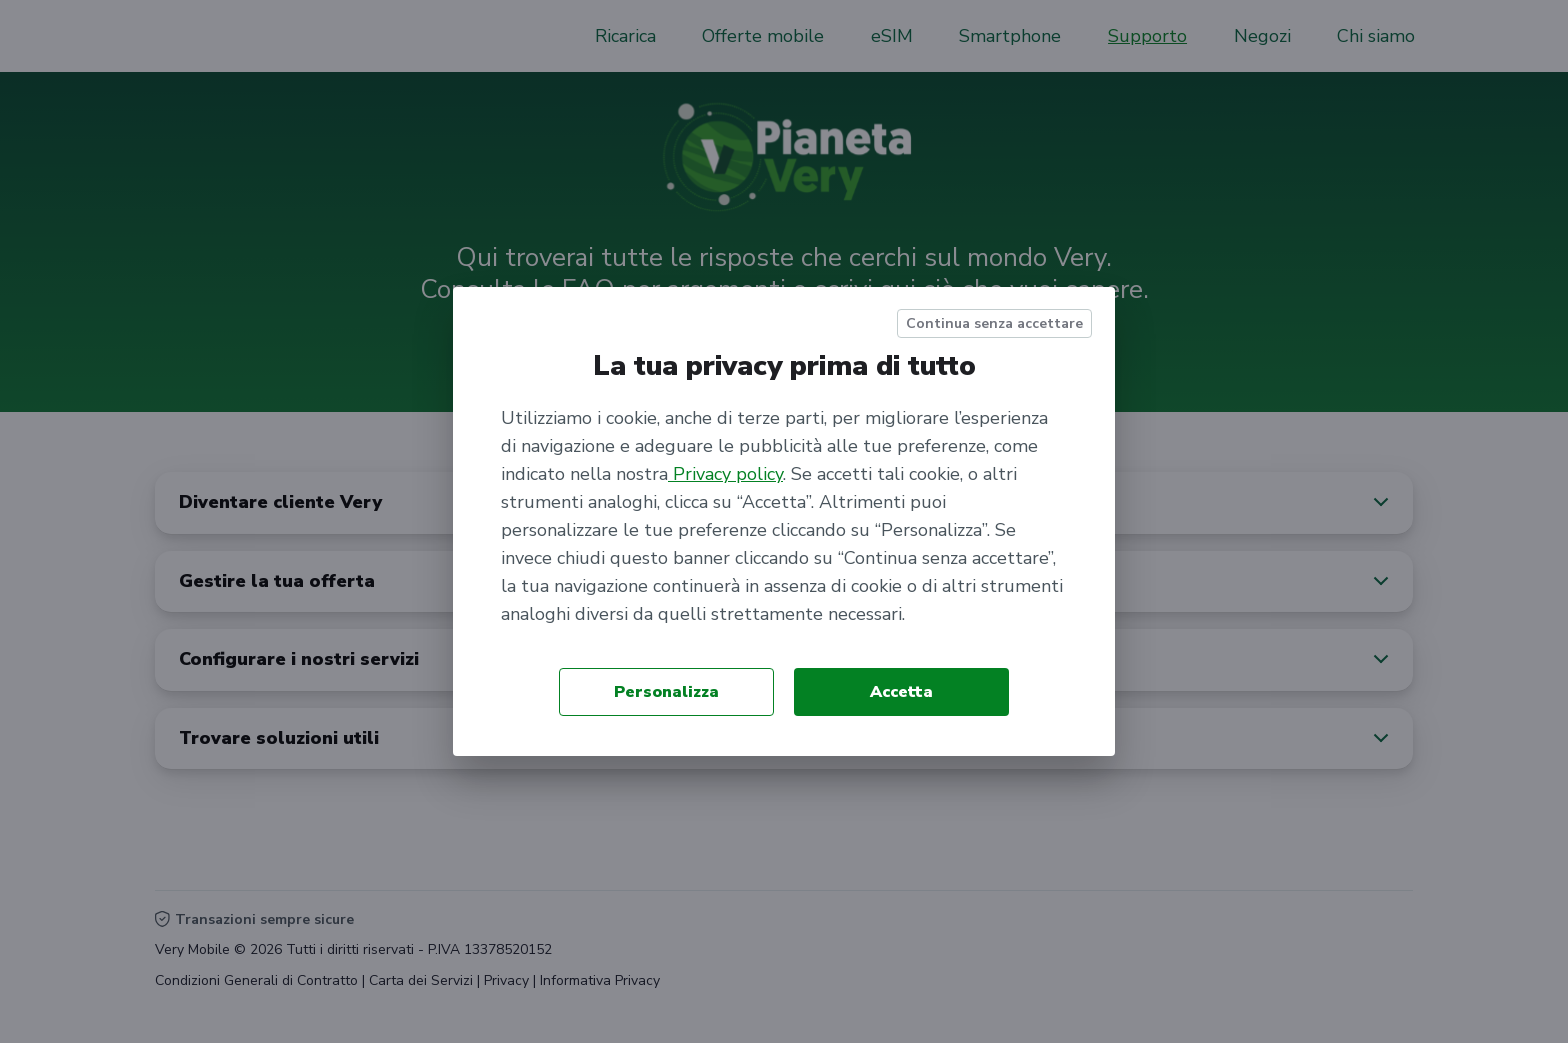 The image size is (1568, 1043). I want to click on Continua senza accettare, so click(994, 323).